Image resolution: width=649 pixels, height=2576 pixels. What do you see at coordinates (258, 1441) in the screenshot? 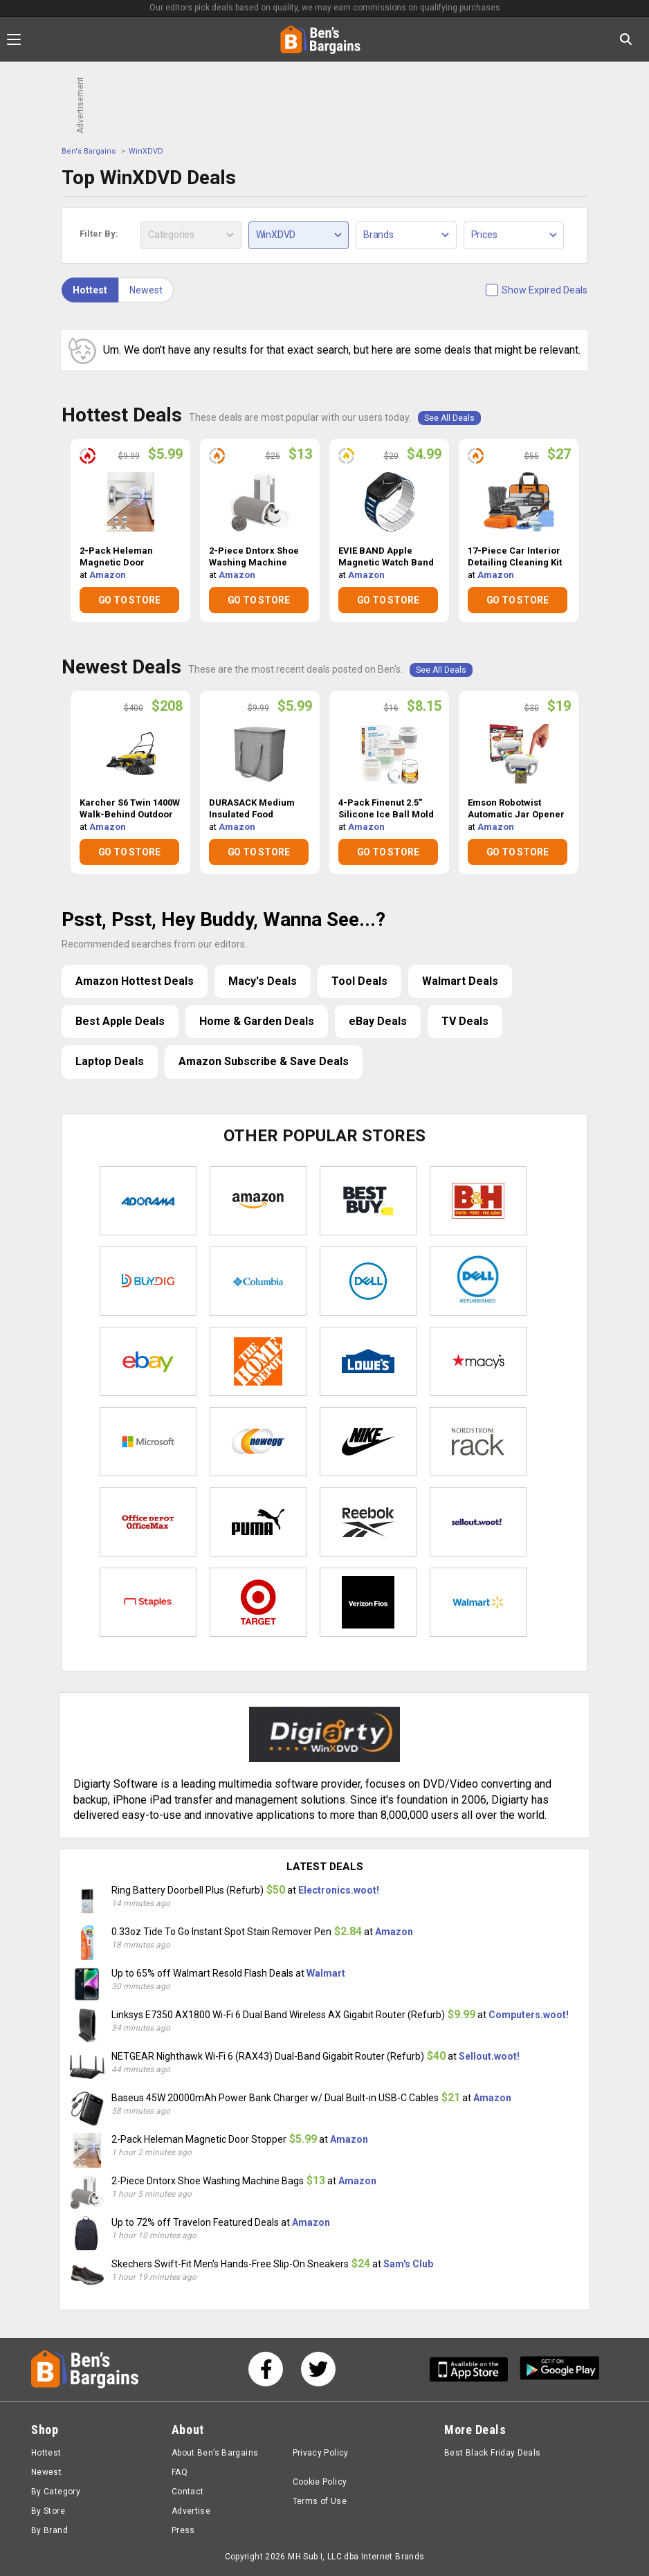
I see `Newegg` at bounding box center [258, 1441].